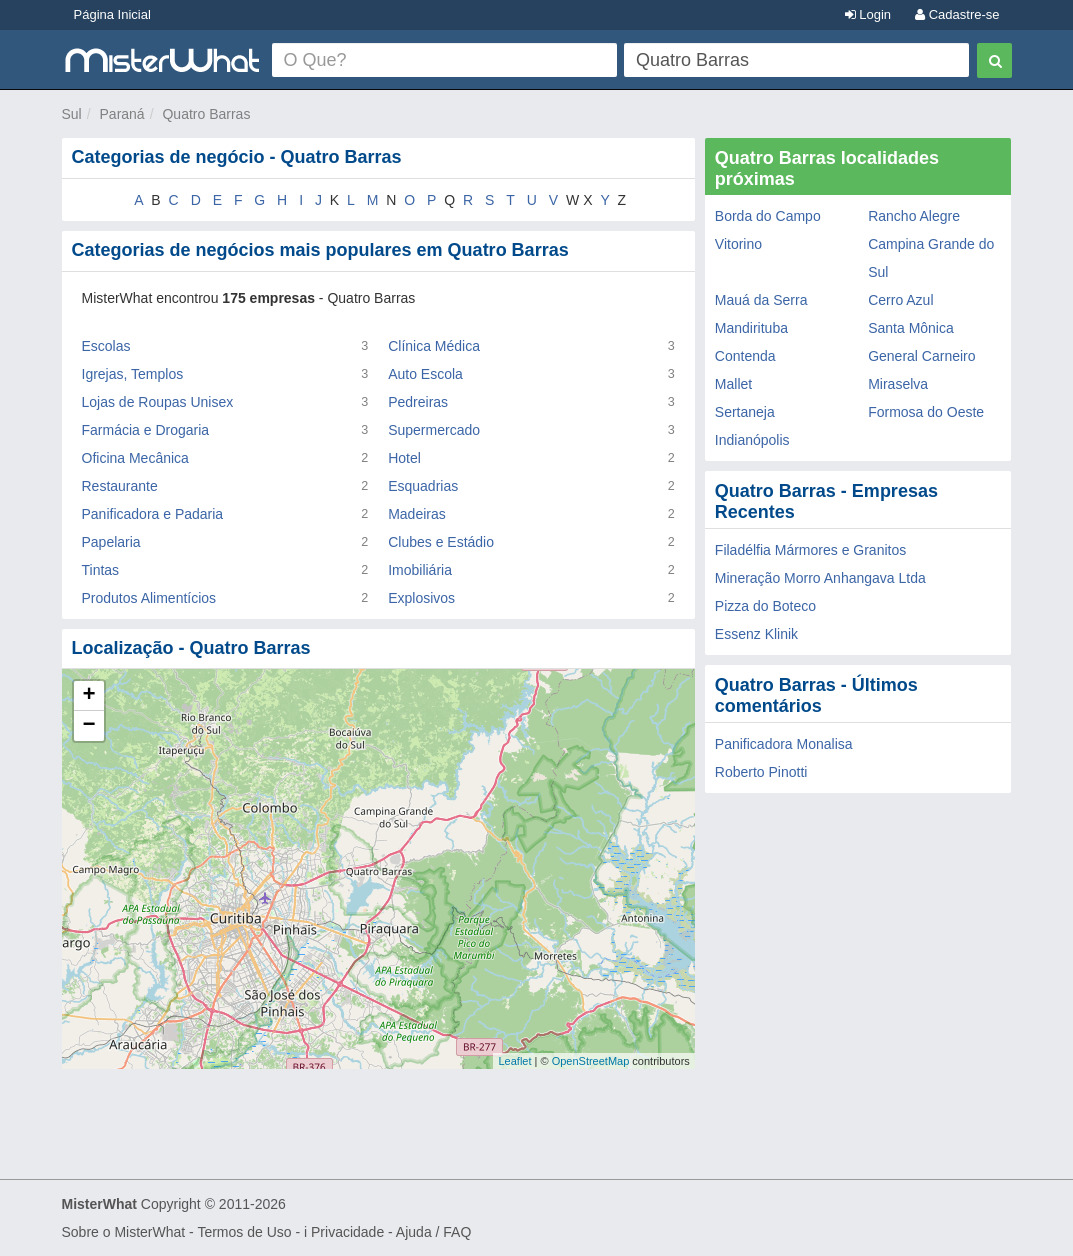  Describe the element at coordinates (101, 570) in the screenshot. I see `Tintas` at that location.